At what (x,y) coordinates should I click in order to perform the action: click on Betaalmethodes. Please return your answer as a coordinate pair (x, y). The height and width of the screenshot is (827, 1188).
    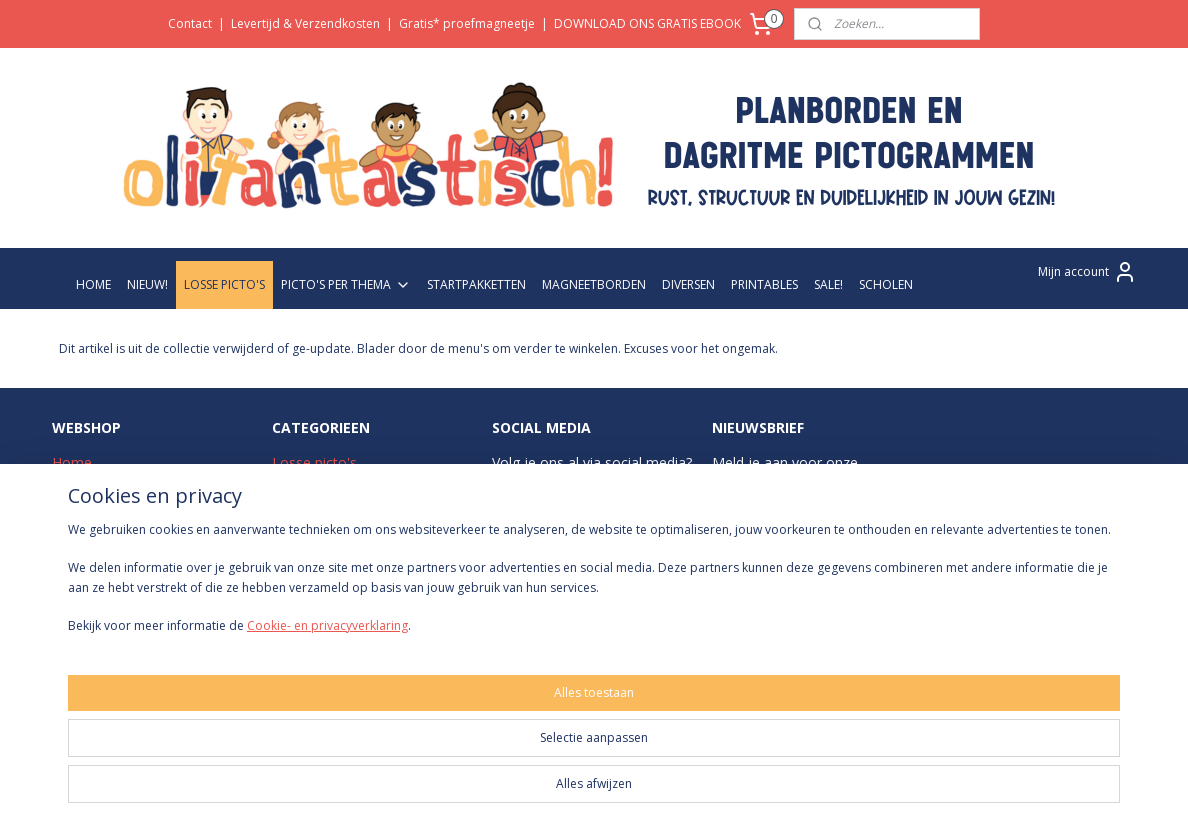
    Looking at the image, I should click on (106, 574).